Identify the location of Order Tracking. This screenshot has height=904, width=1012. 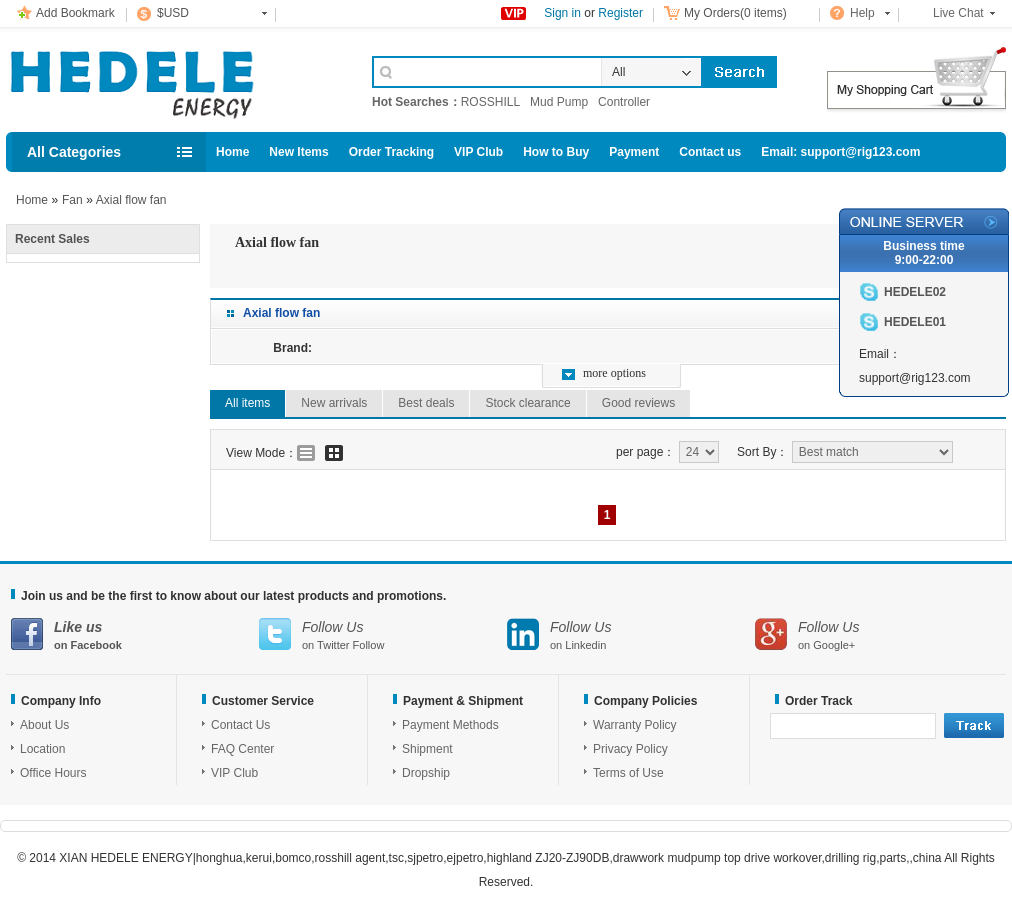
(391, 152).